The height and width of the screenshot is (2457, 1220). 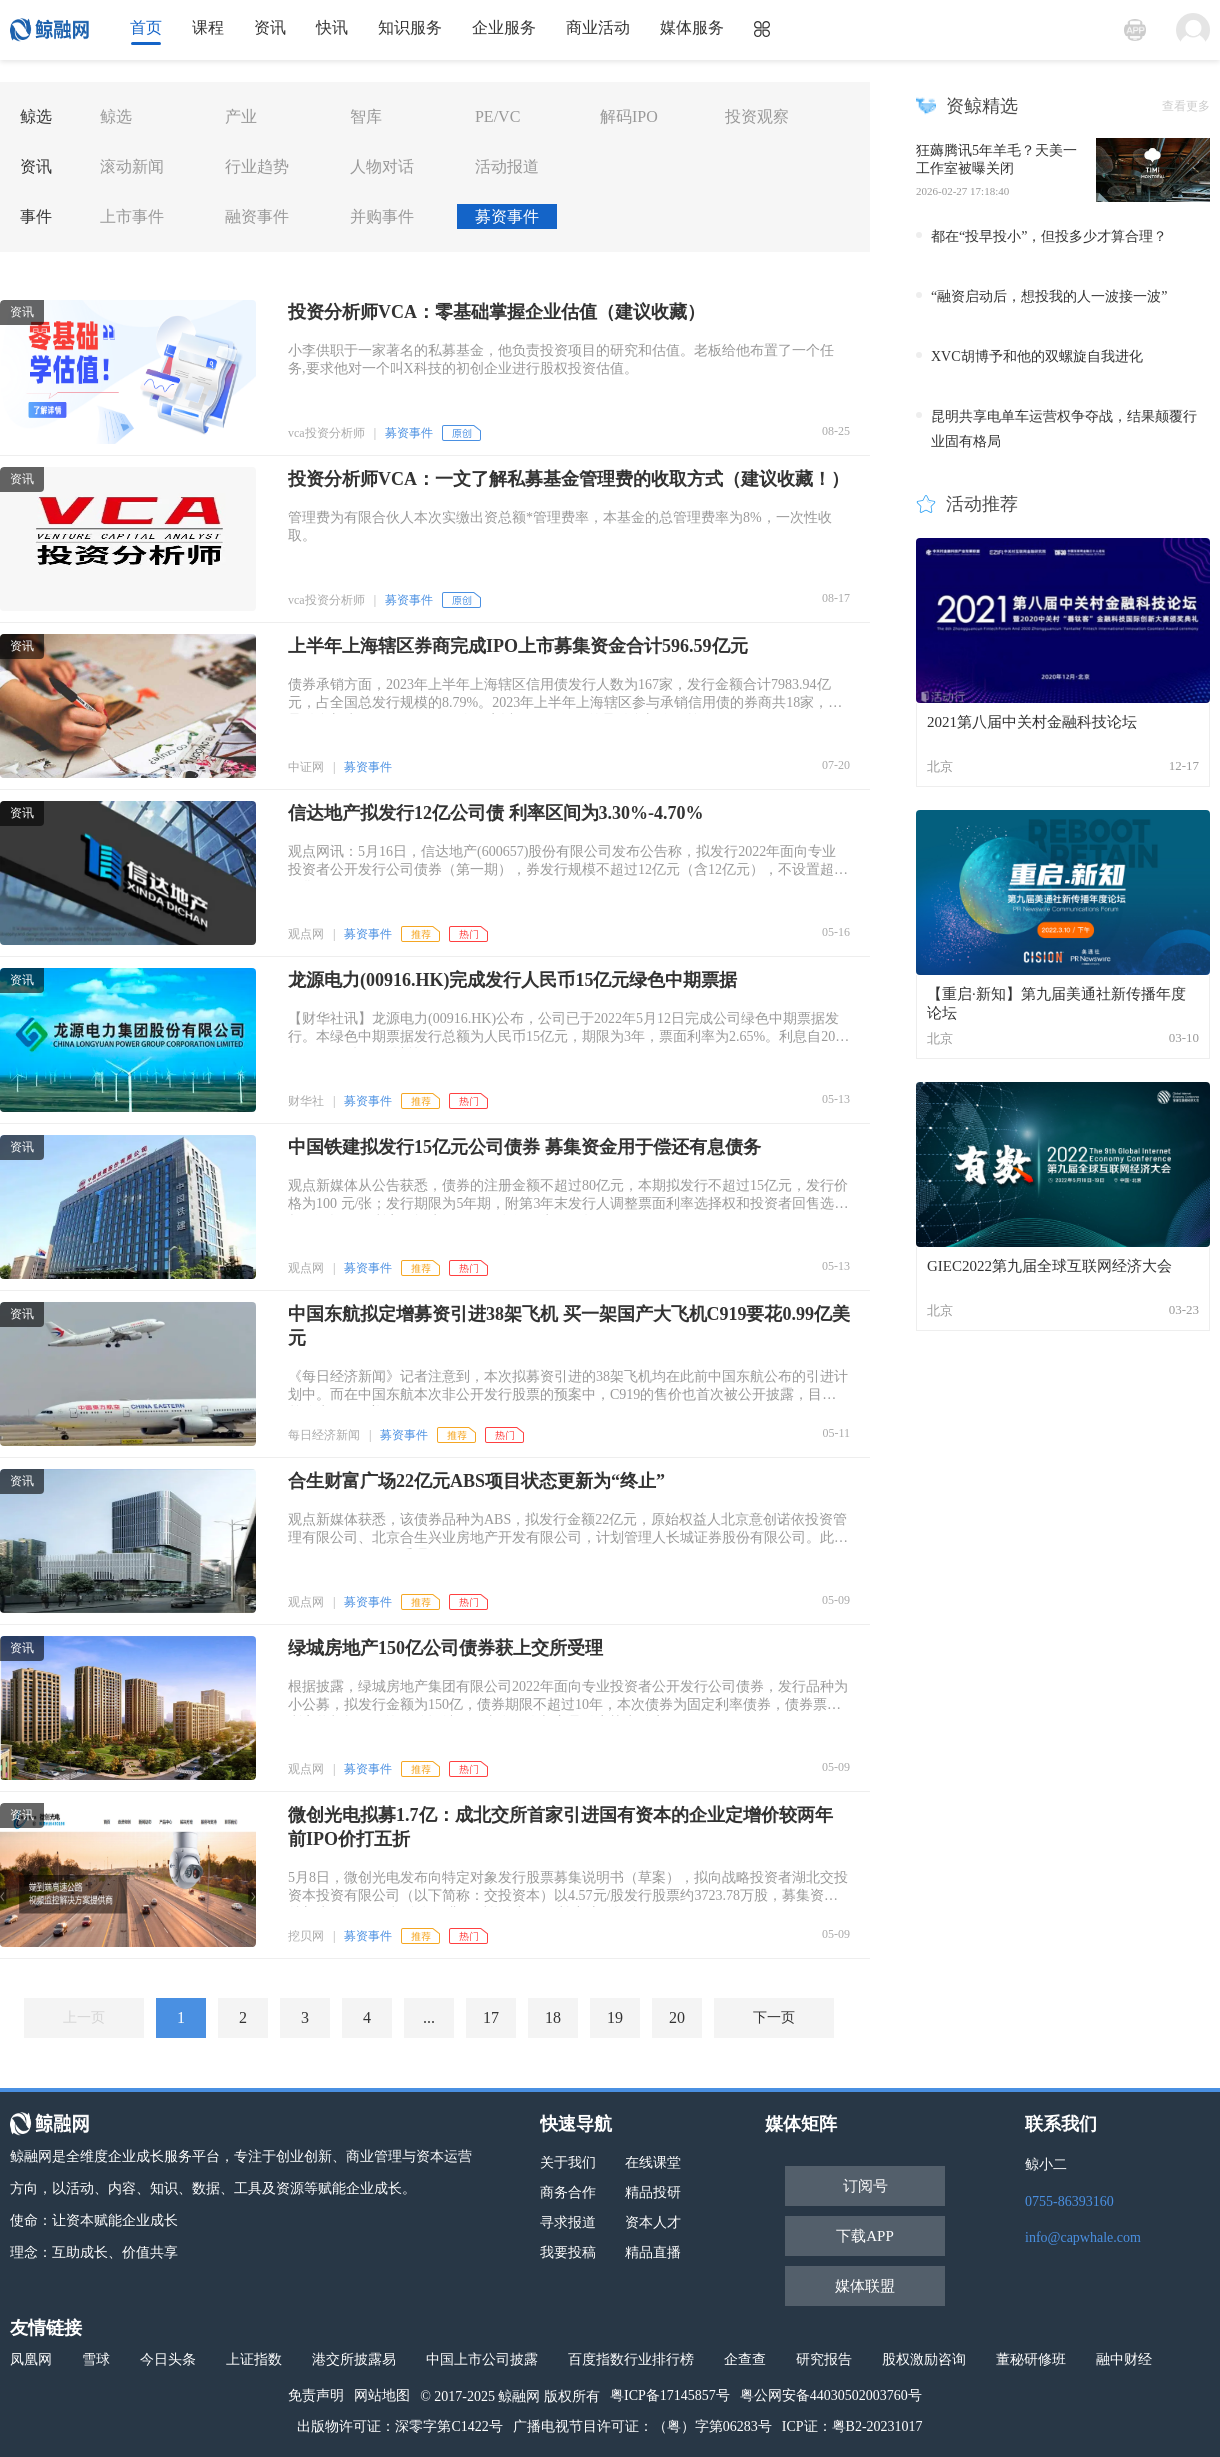 What do you see at coordinates (1049, 296) in the screenshot?
I see `“融资启动后，想投我的人一波接一波”` at bounding box center [1049, 296].